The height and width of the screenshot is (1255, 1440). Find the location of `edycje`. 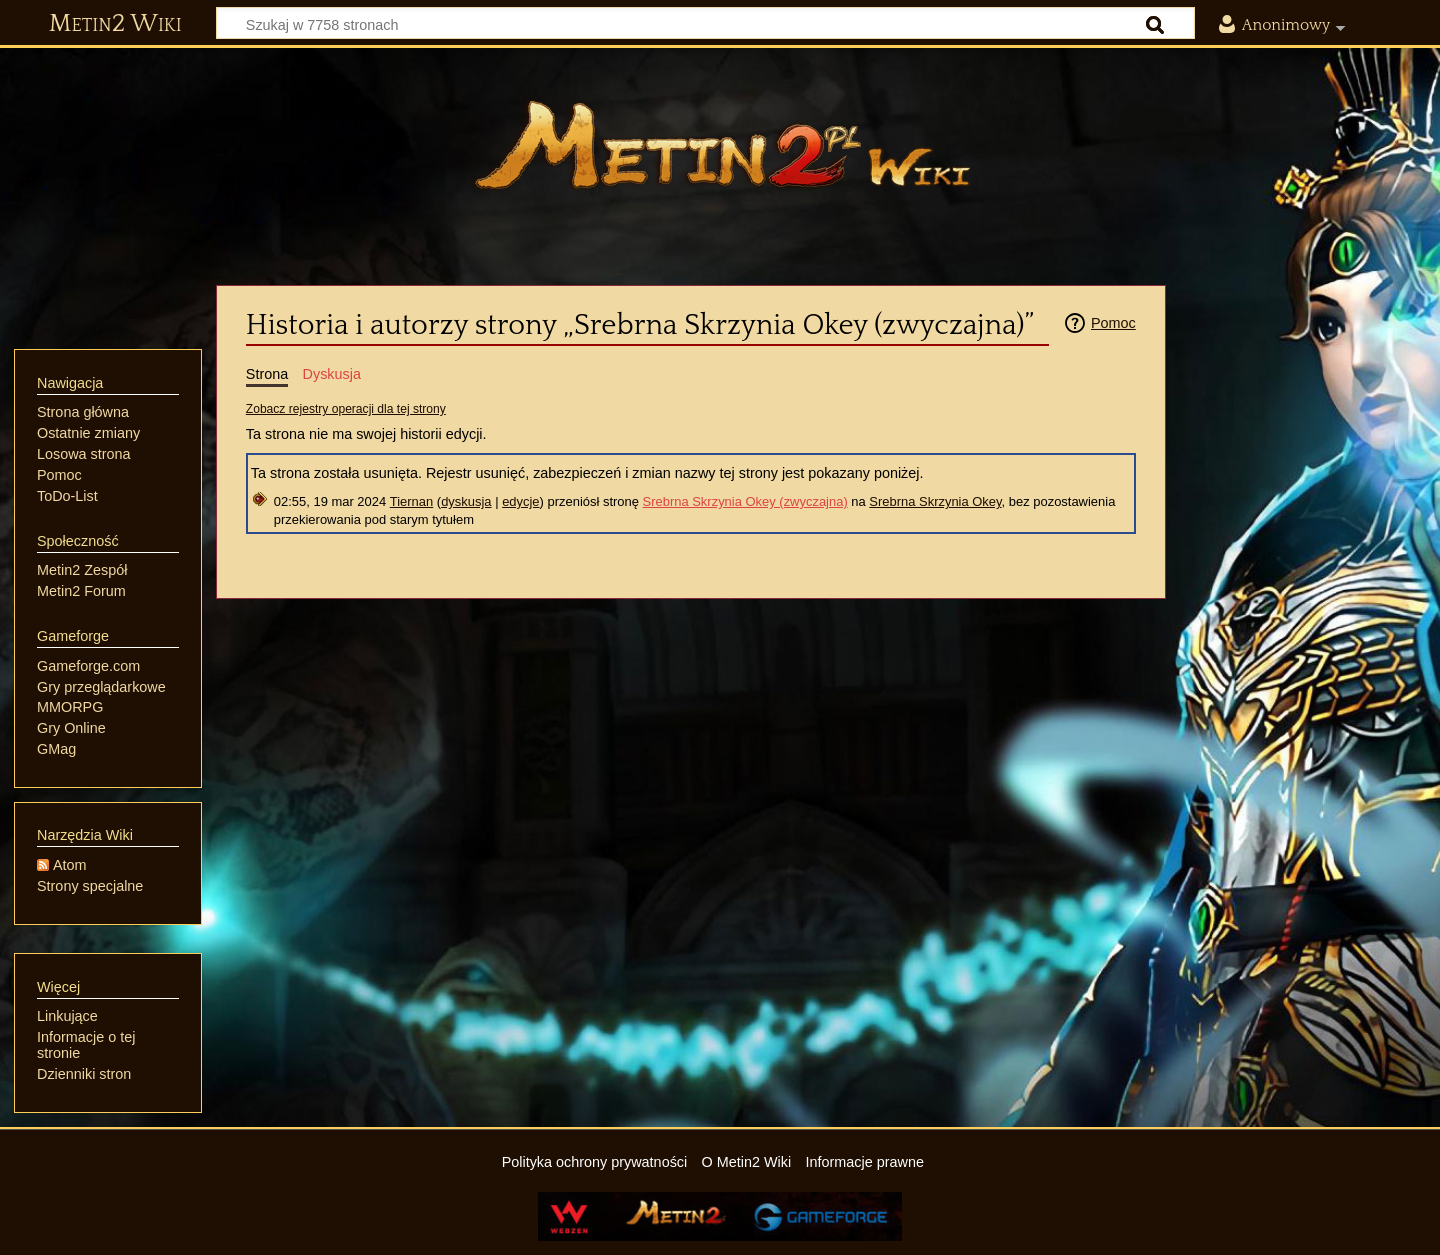

edycje is located at coordinates (520, 501).